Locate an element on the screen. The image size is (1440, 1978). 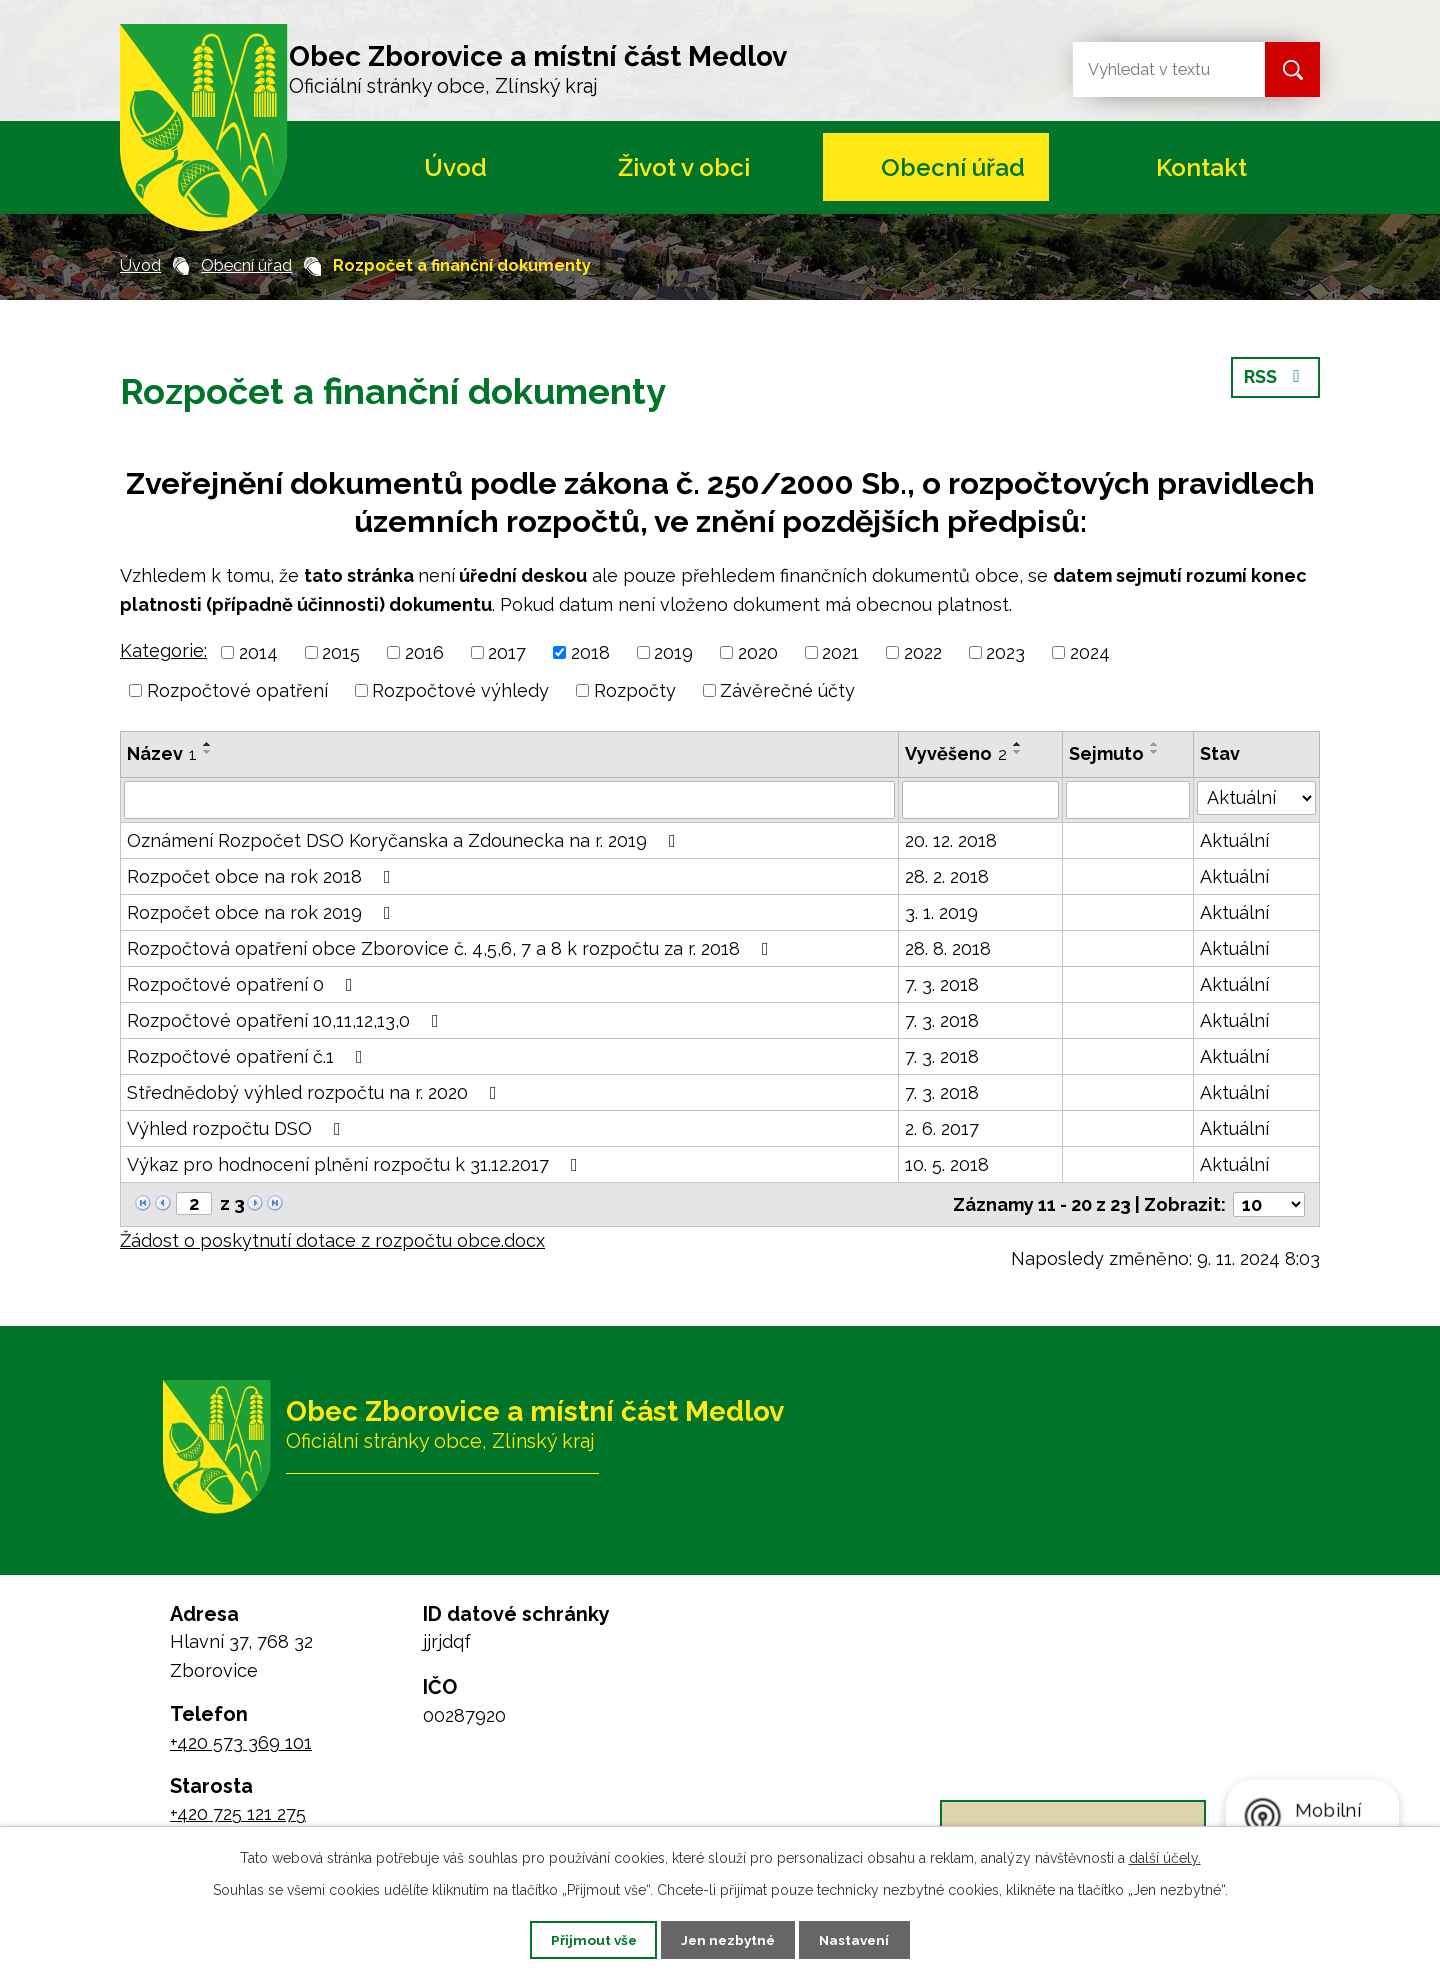
Život v obci is located at coordinates (684, 167).